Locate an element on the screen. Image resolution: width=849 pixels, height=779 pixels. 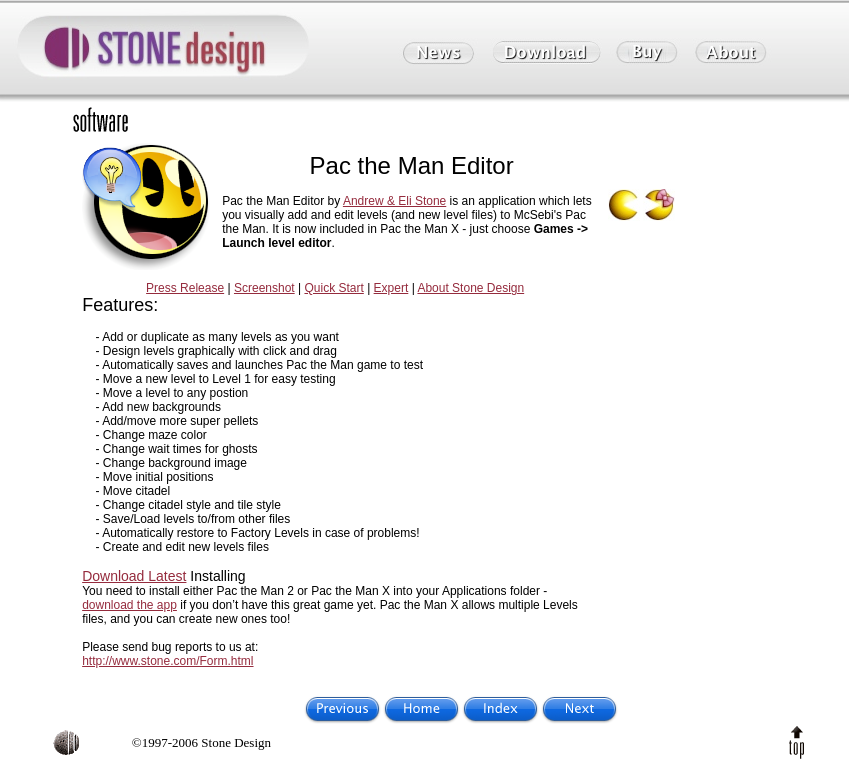
Download Latest is located at coordinates (134, 576).